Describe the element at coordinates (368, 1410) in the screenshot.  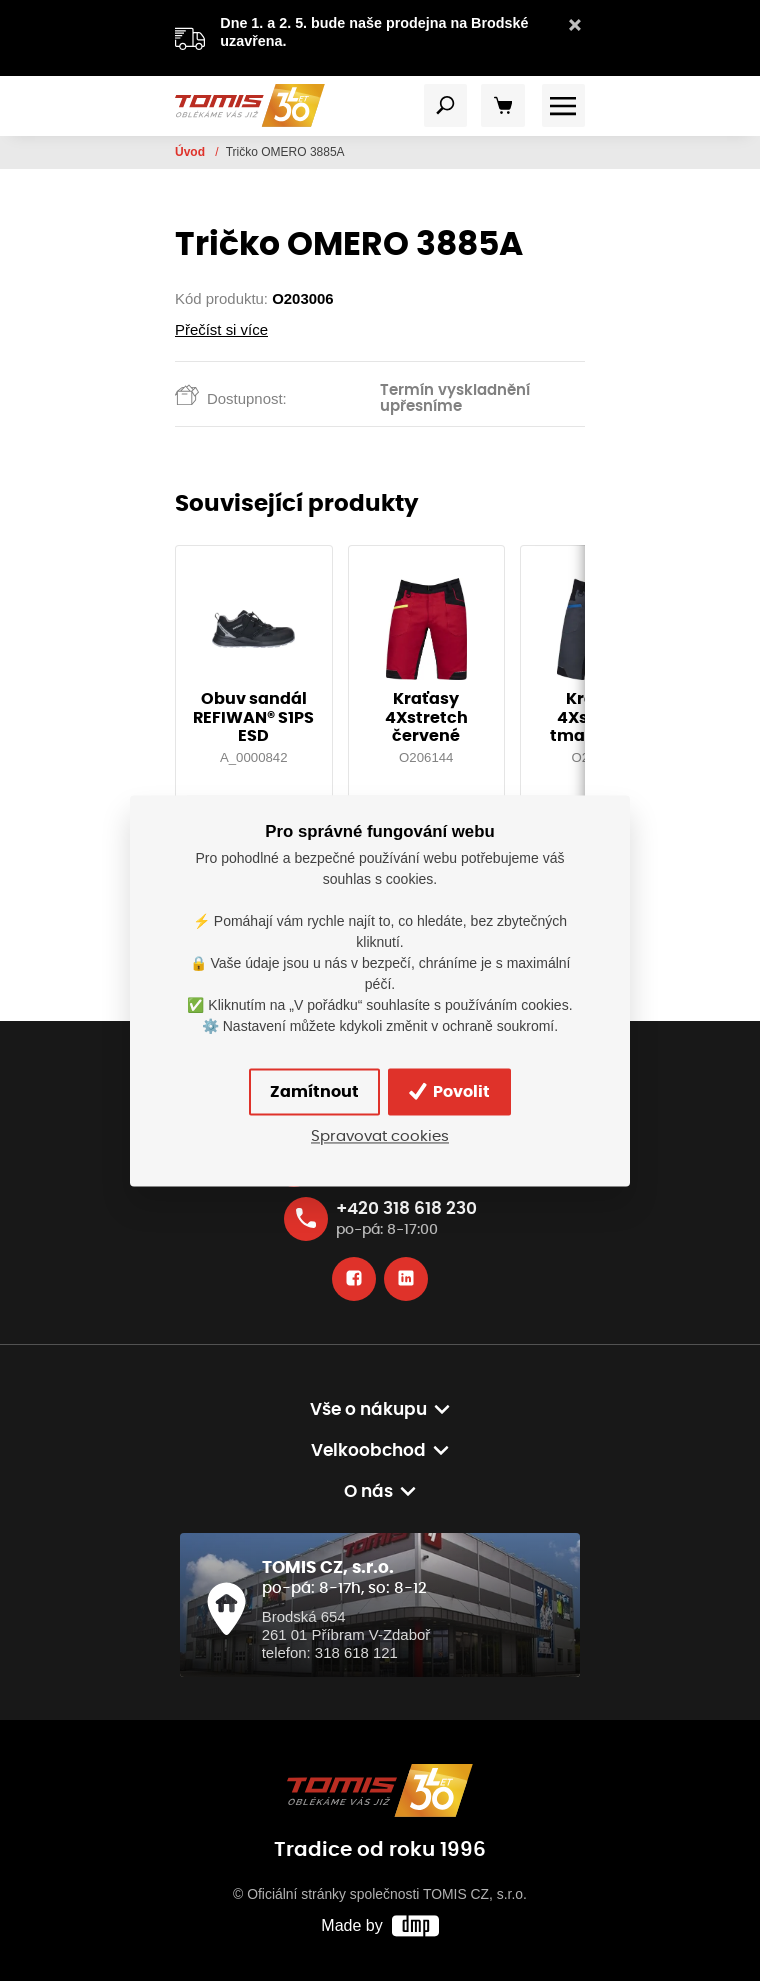
I see `Vše o nákupu [button]` at that location.